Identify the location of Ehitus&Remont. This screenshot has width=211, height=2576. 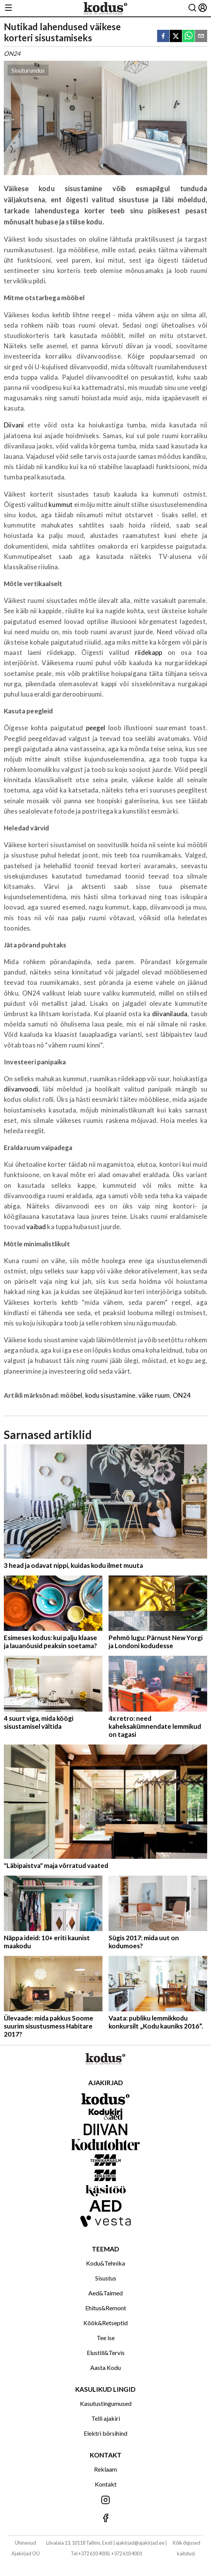
(105, 2307).